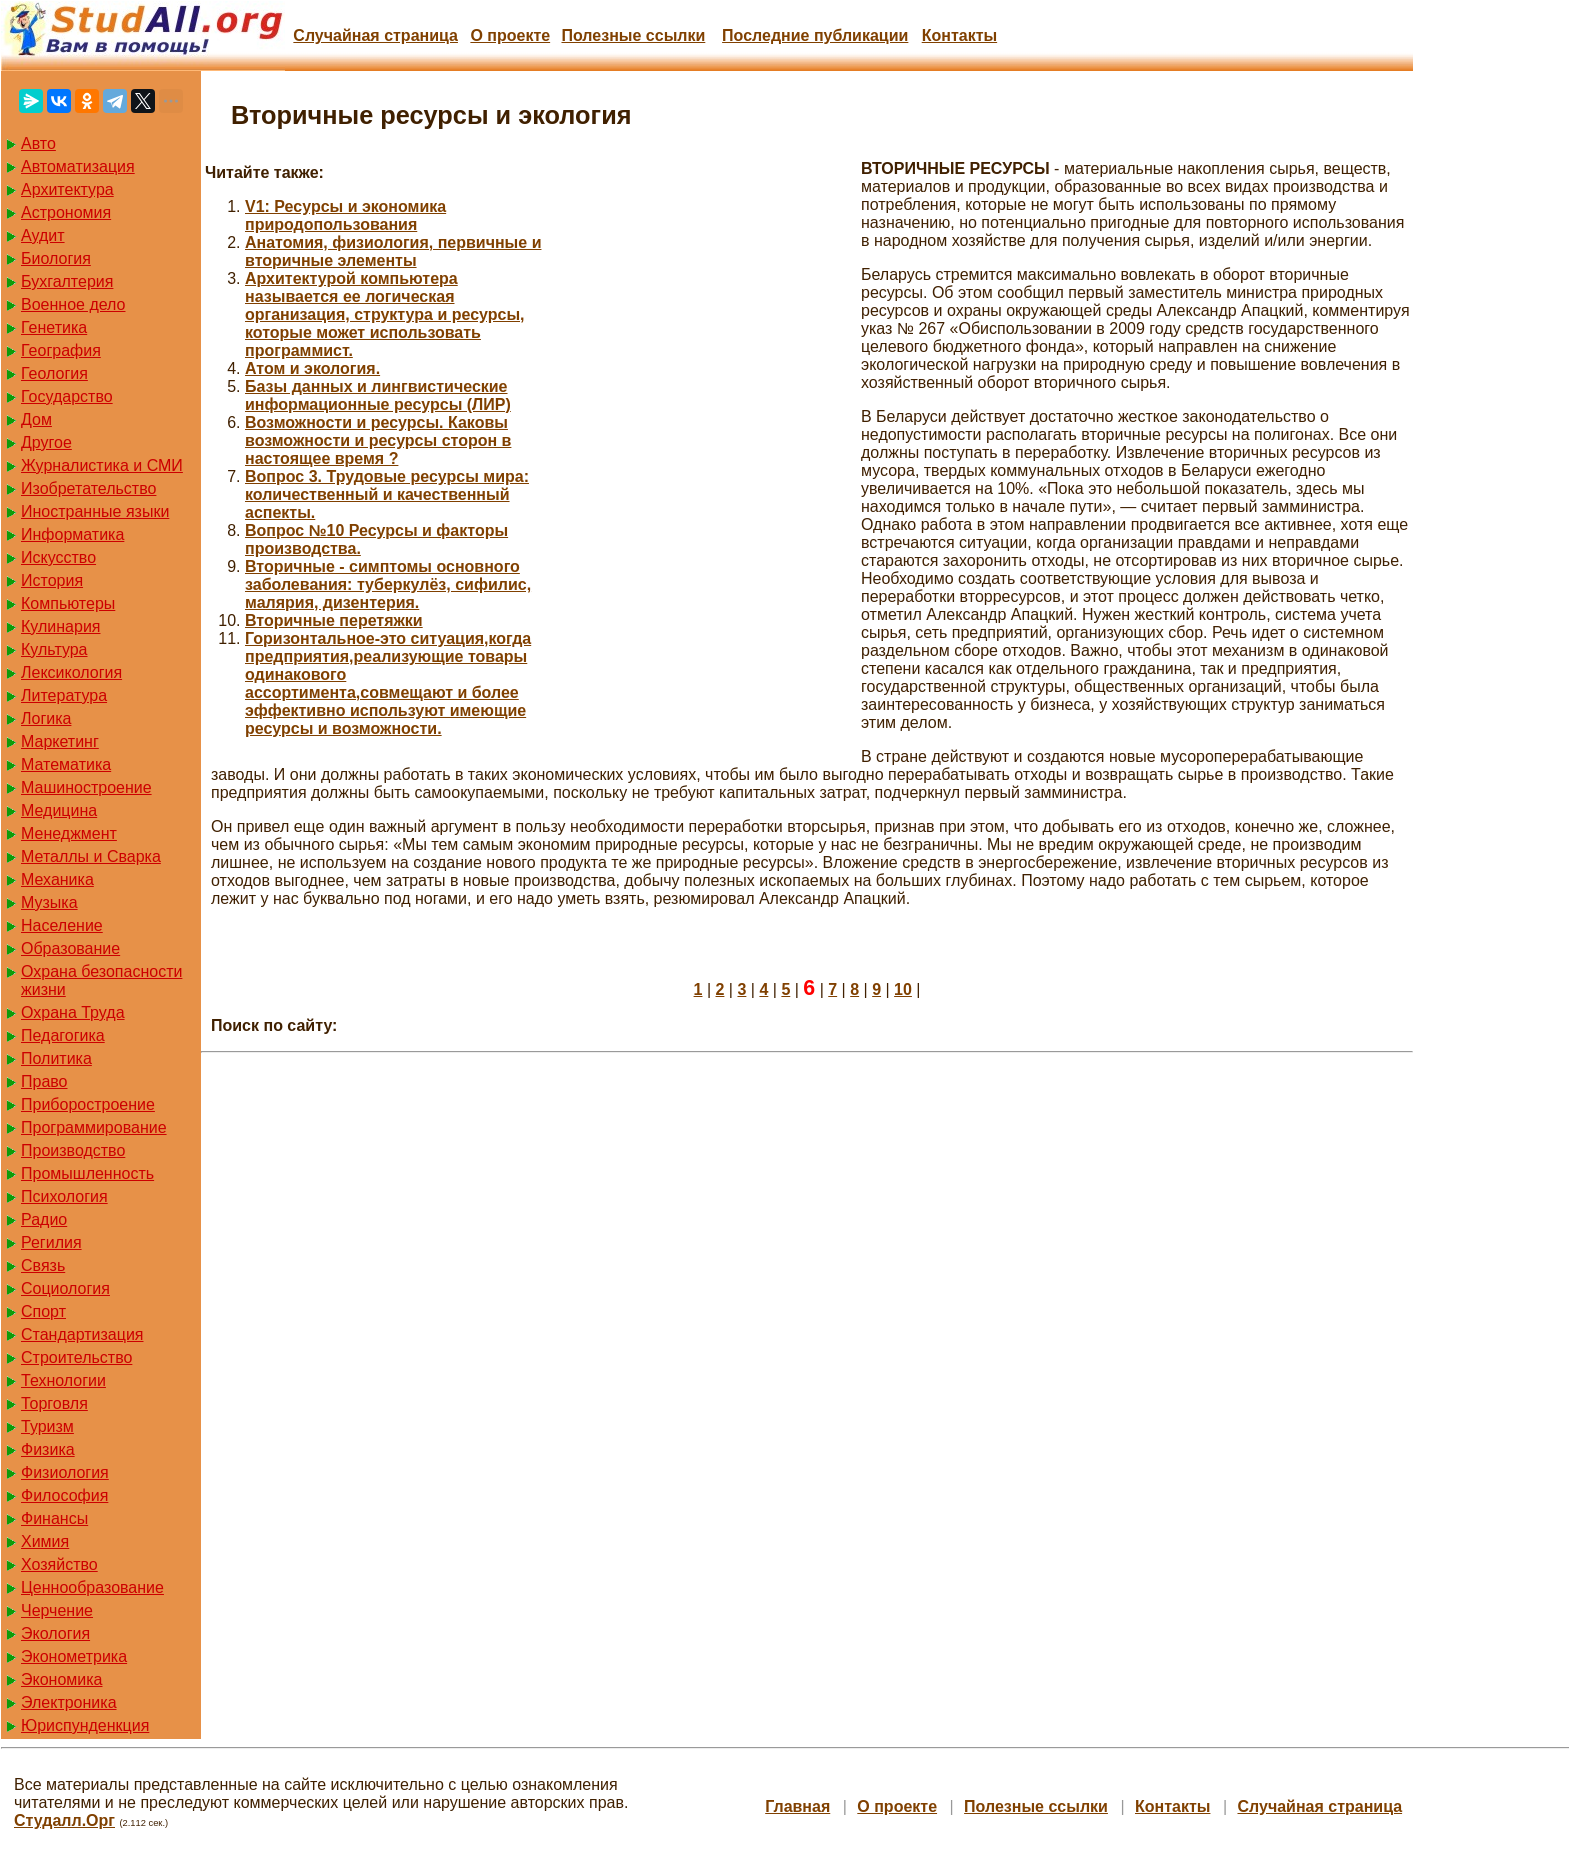 Image resolution: width=1569 pixels, height=1850 pixels. I want to click on Информатика, so click(72, 534).